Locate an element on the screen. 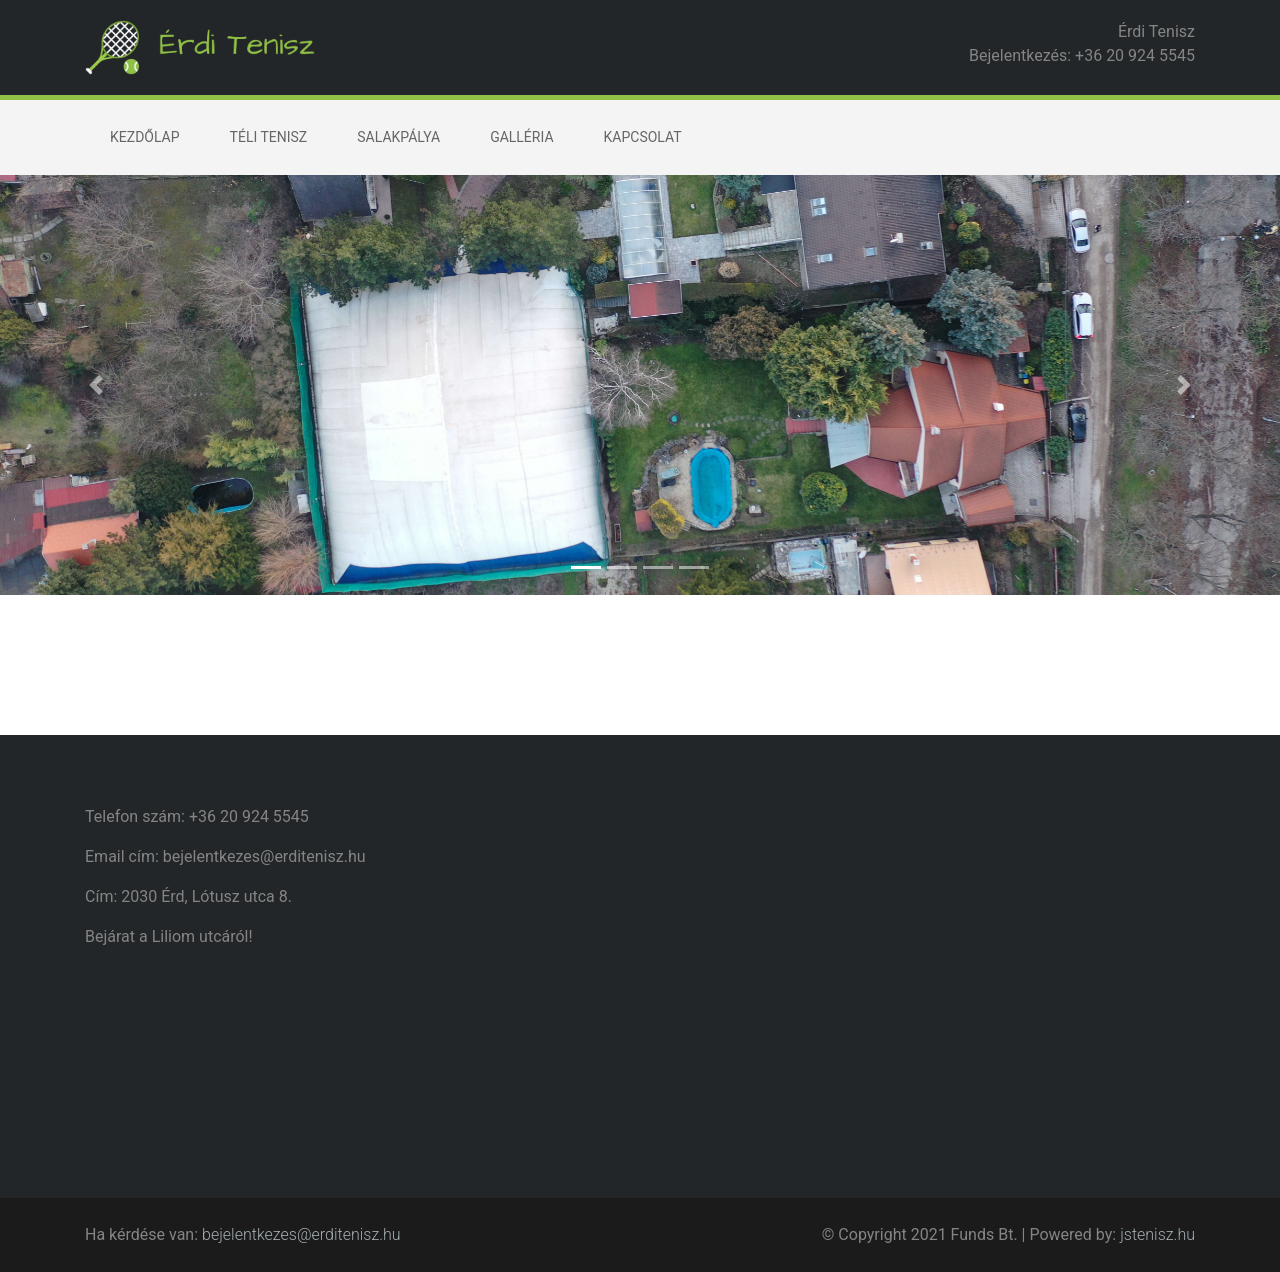  Téli tenisz is located at coordinates (269, 137).